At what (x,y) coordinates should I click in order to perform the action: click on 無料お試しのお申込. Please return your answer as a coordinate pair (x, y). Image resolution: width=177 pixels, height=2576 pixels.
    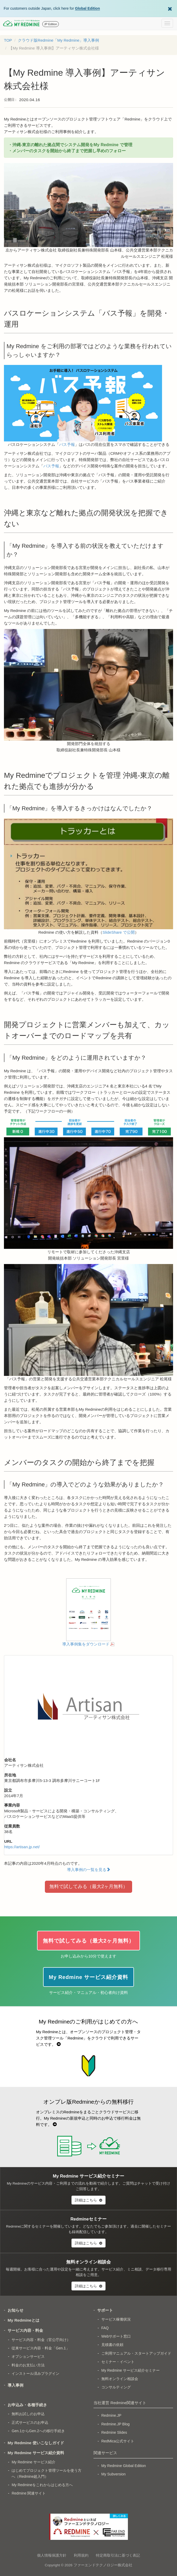
    Looking at the image, I should click on (28, 2414).